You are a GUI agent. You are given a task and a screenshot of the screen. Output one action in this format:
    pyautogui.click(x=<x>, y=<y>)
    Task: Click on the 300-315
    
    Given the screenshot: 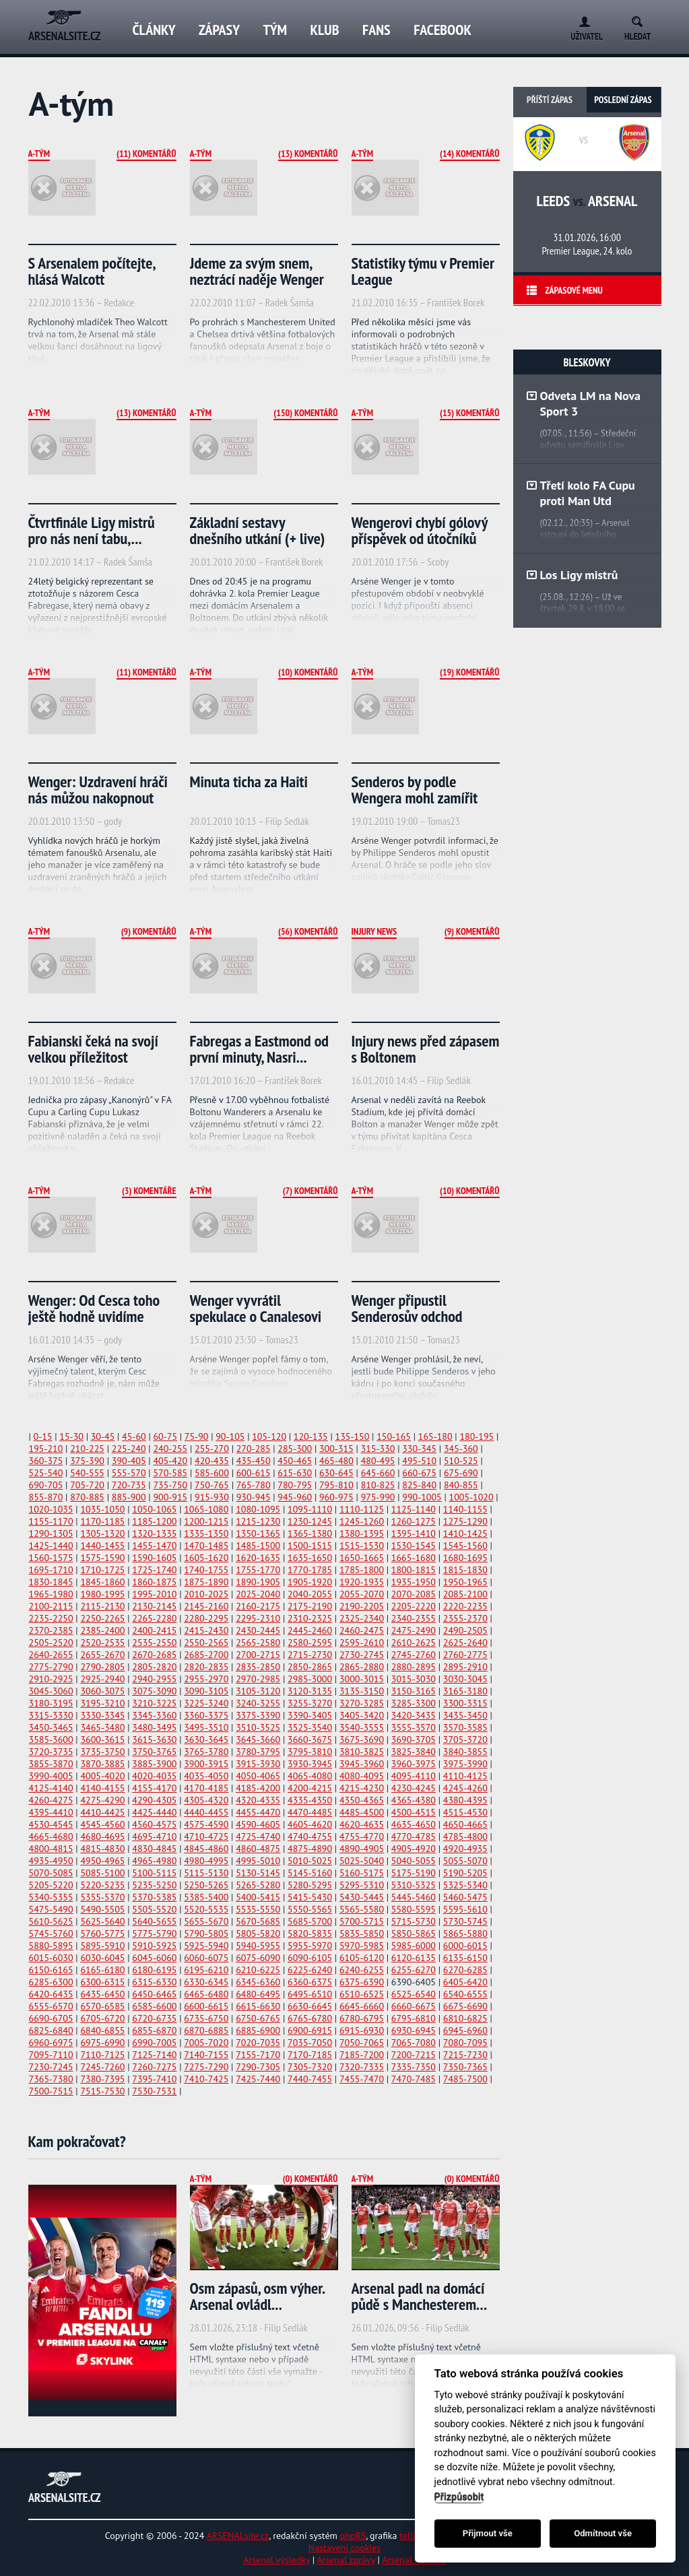 What is the action you would take?
    pyautogui.click(x=336, y=1449)
    